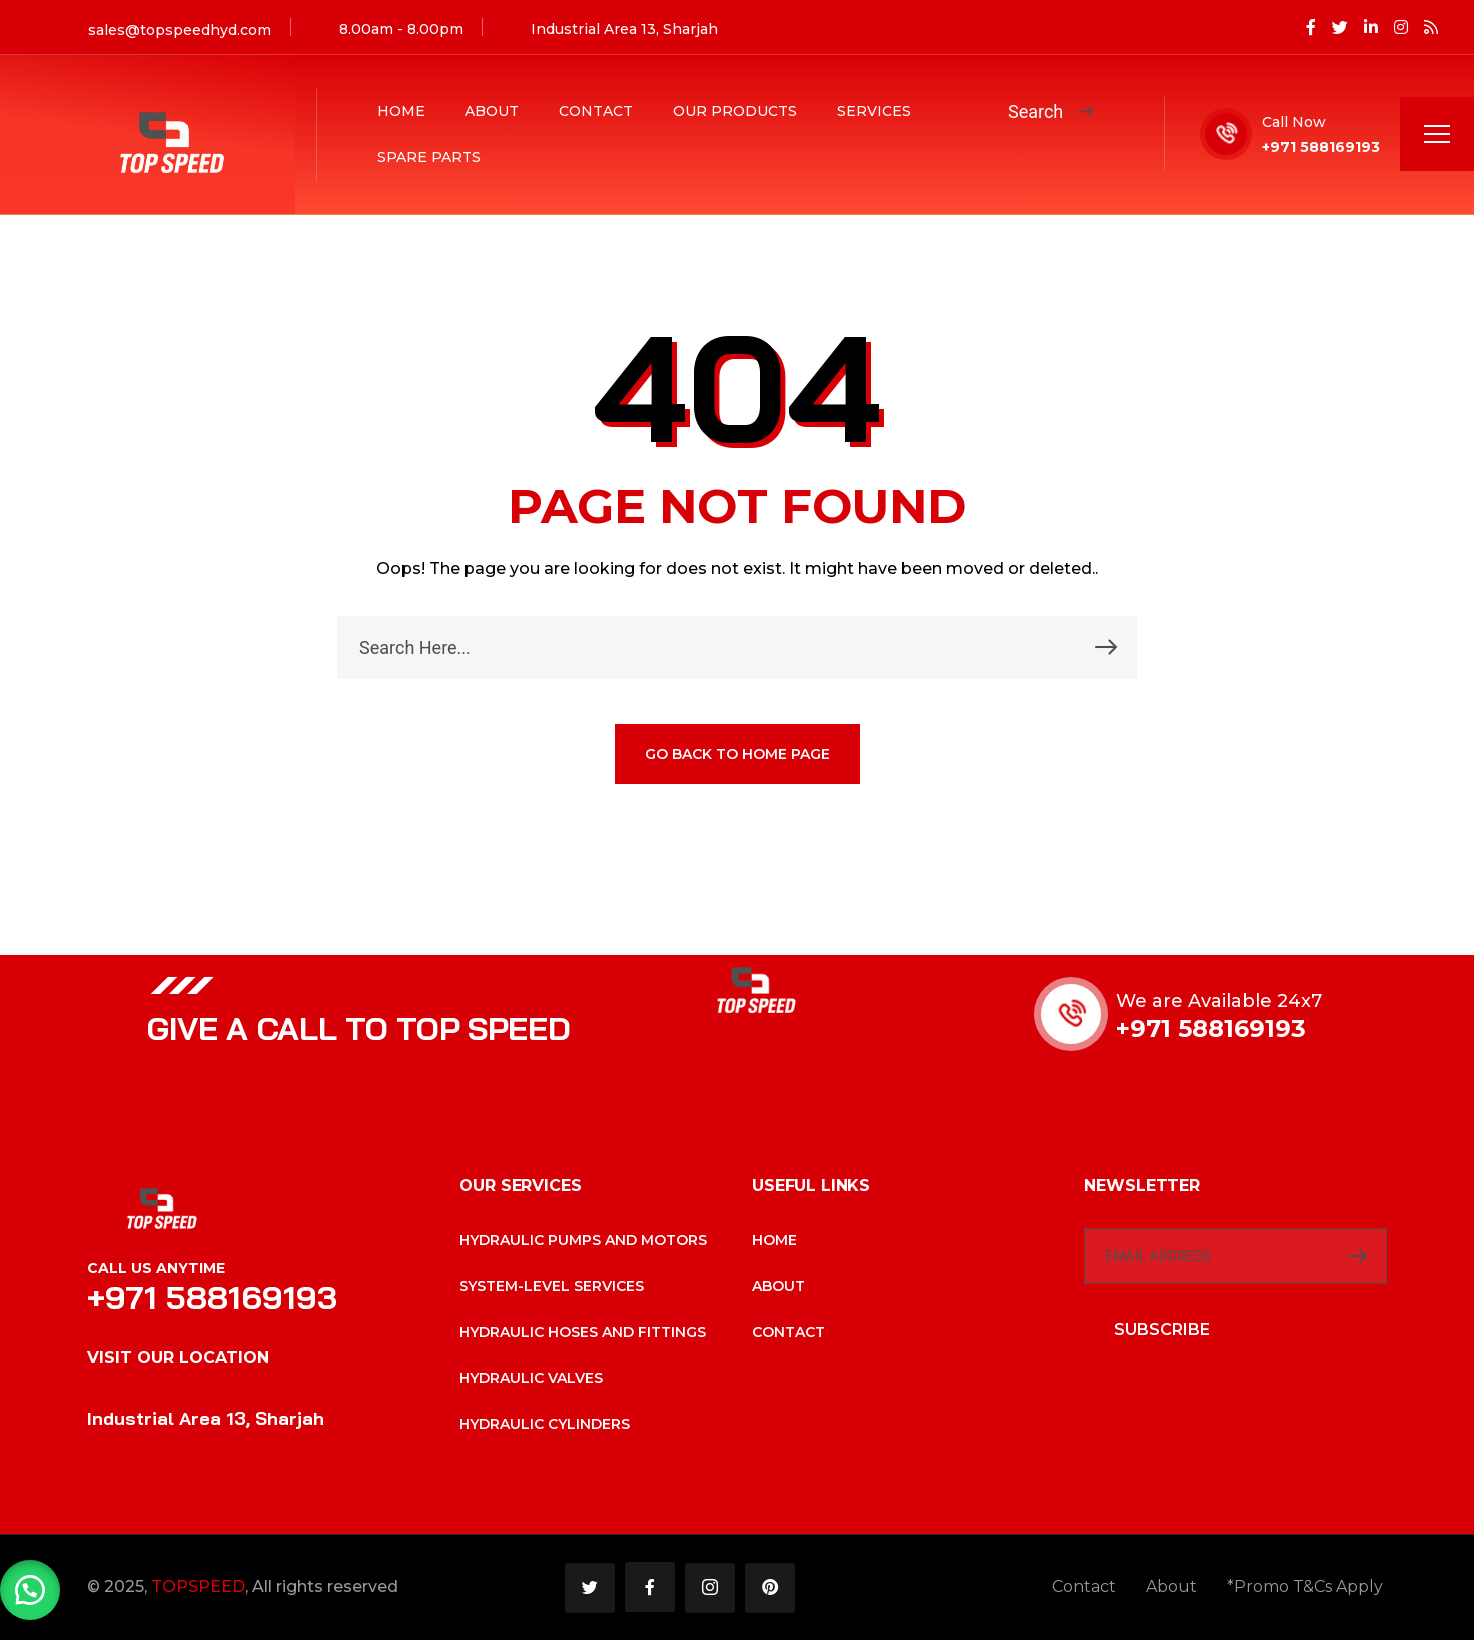 Image resolution: width=1474 pixels, height=1640 pixels. What do you see at coordinates (1162, 1329) in the screenshot?
I see `SUBSCRIBE` at bounding box center [1162, 1329].